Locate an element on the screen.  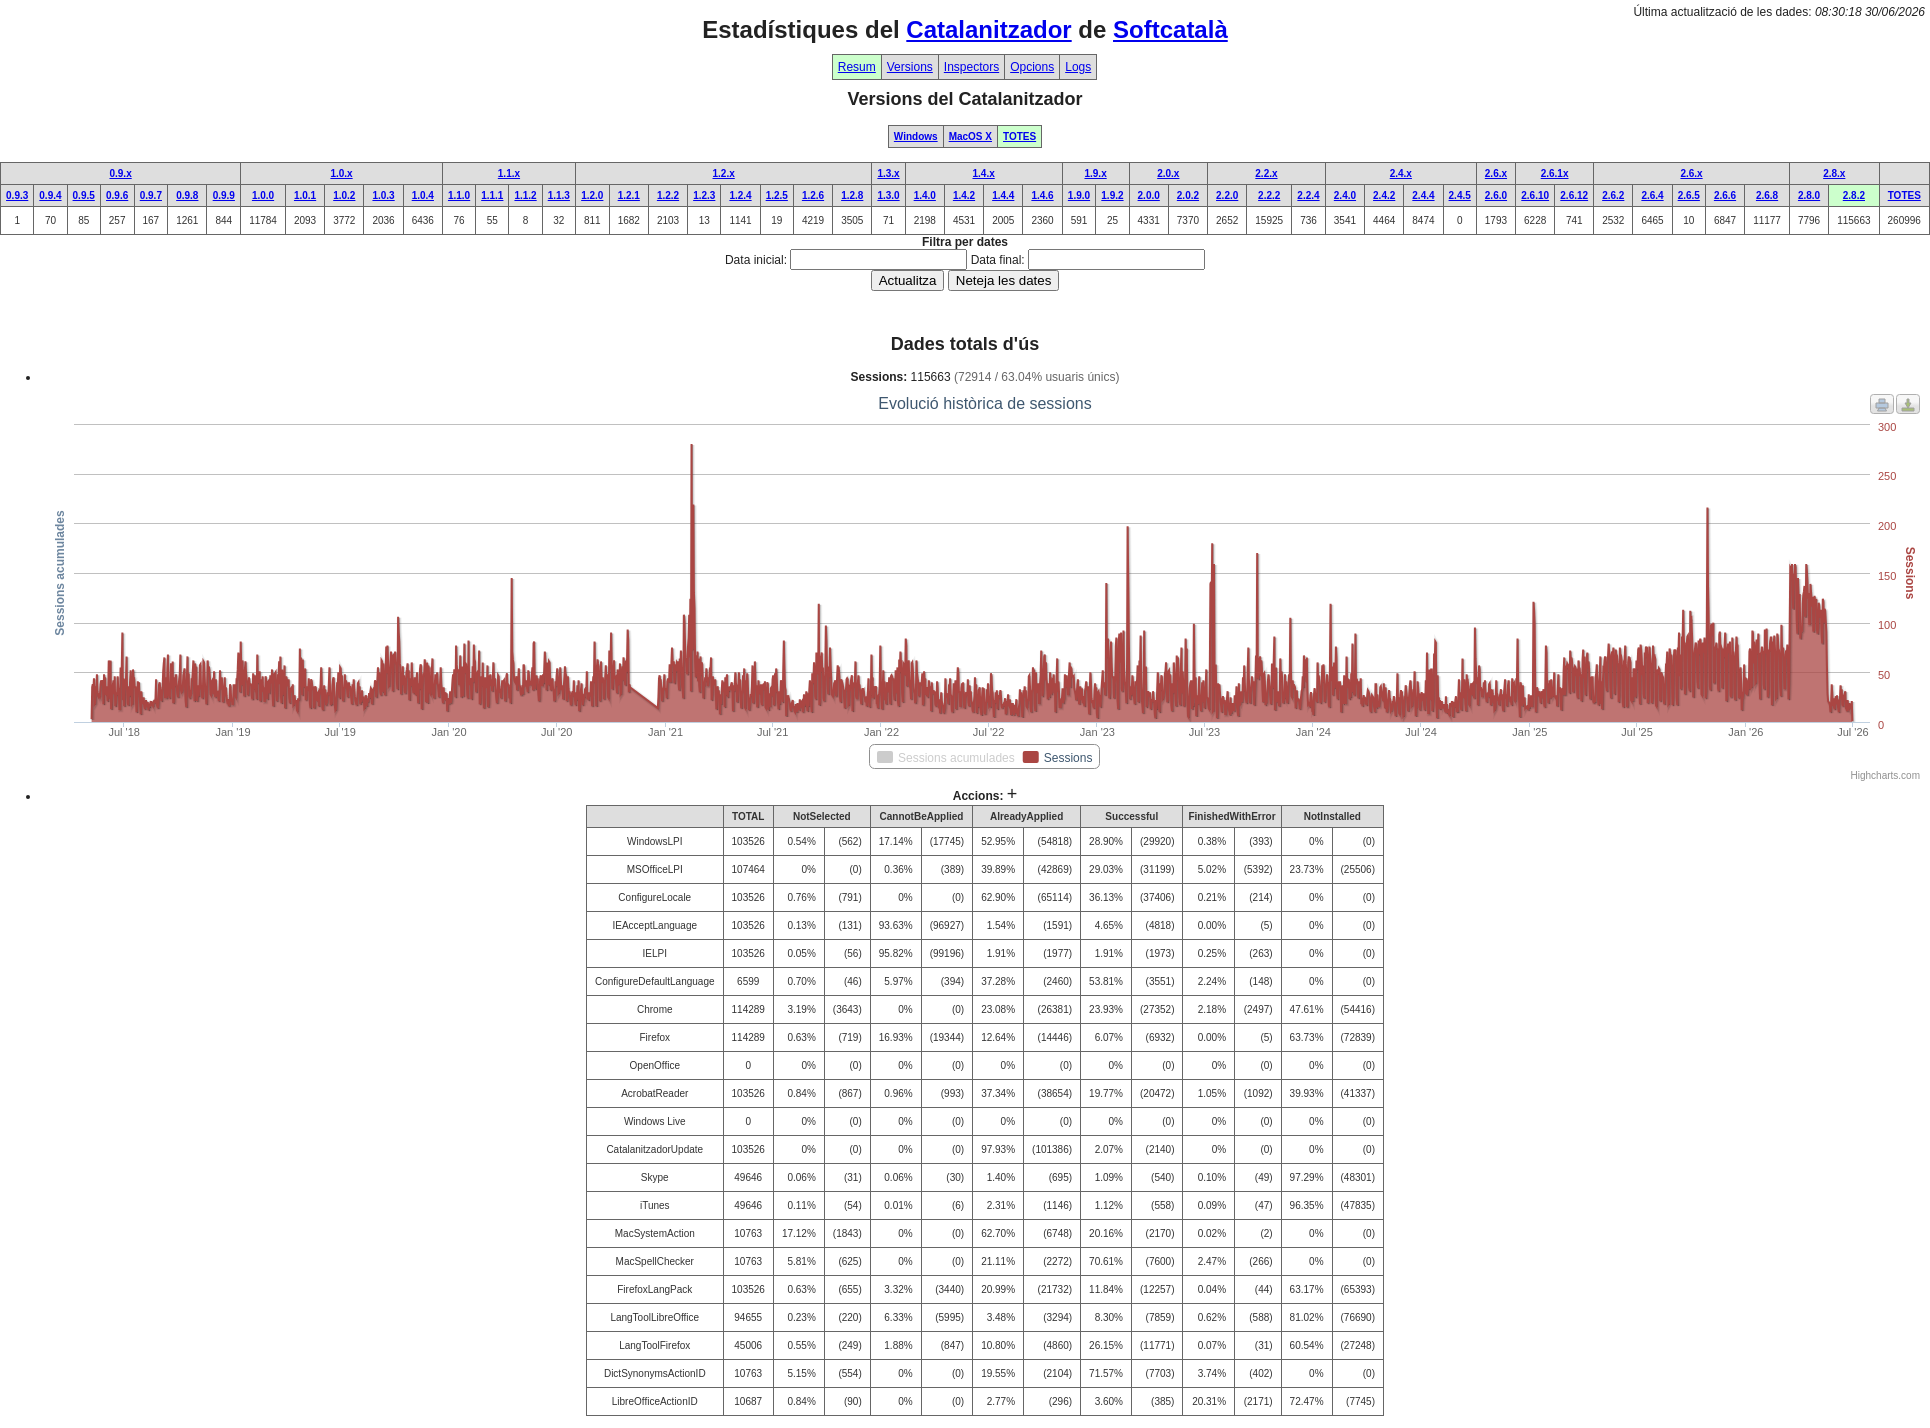
2.8.2 is located at coordinates (1854, 195).